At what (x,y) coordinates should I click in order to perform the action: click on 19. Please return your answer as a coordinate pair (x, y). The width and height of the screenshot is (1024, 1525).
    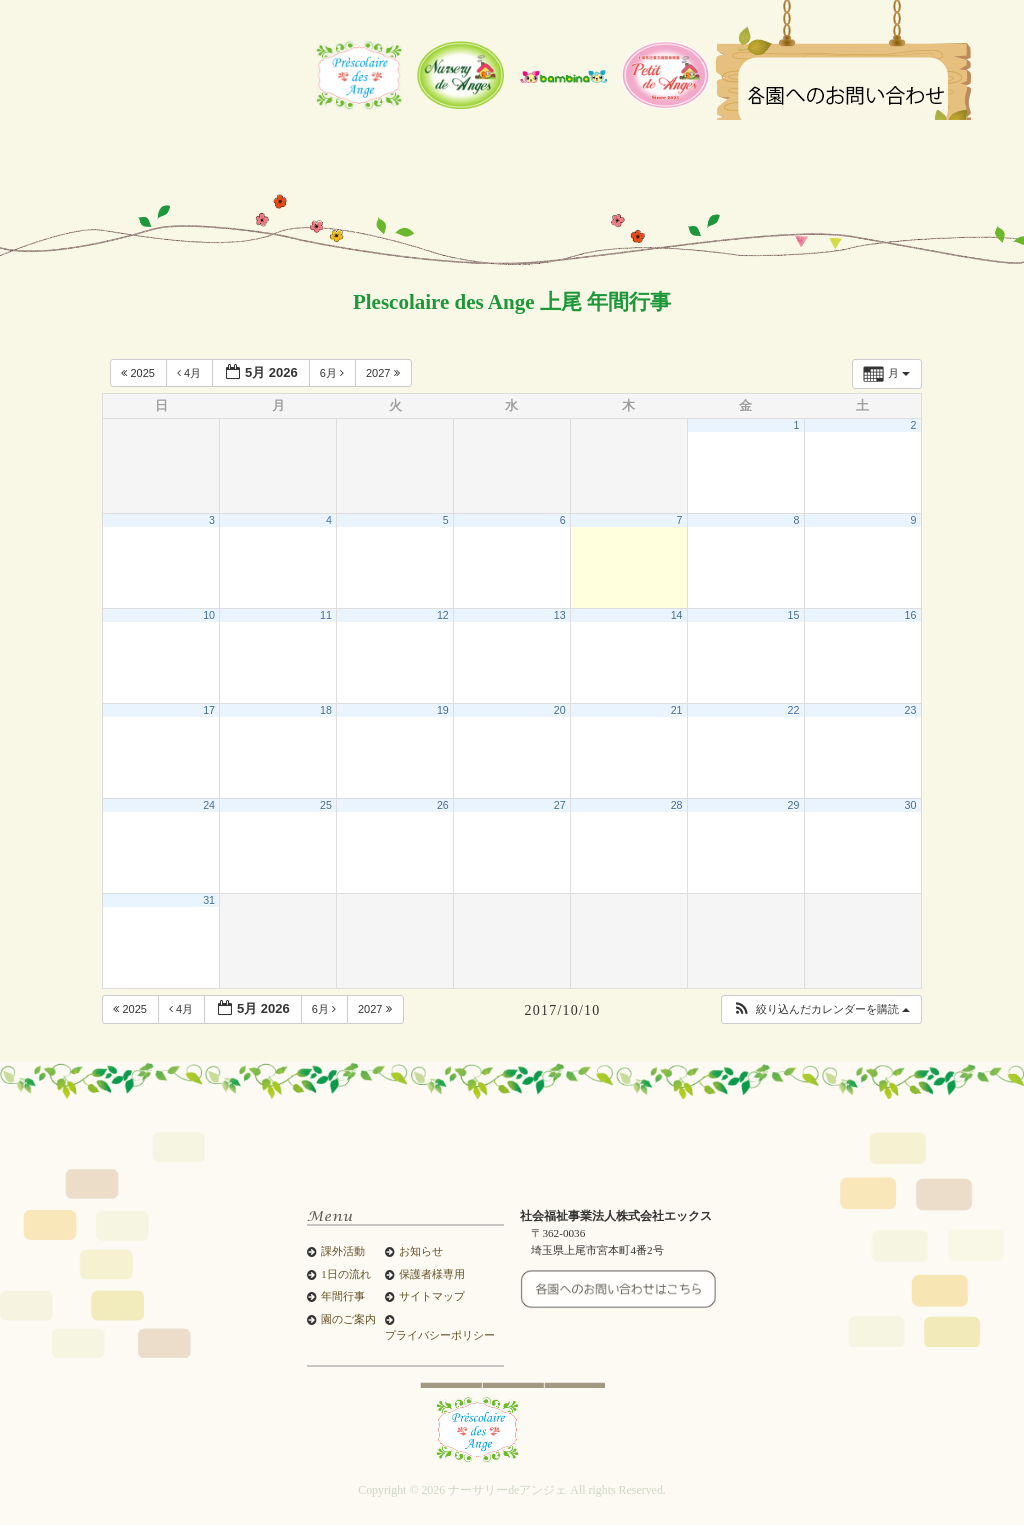
    Looking at the image, I should click on (443, 710).